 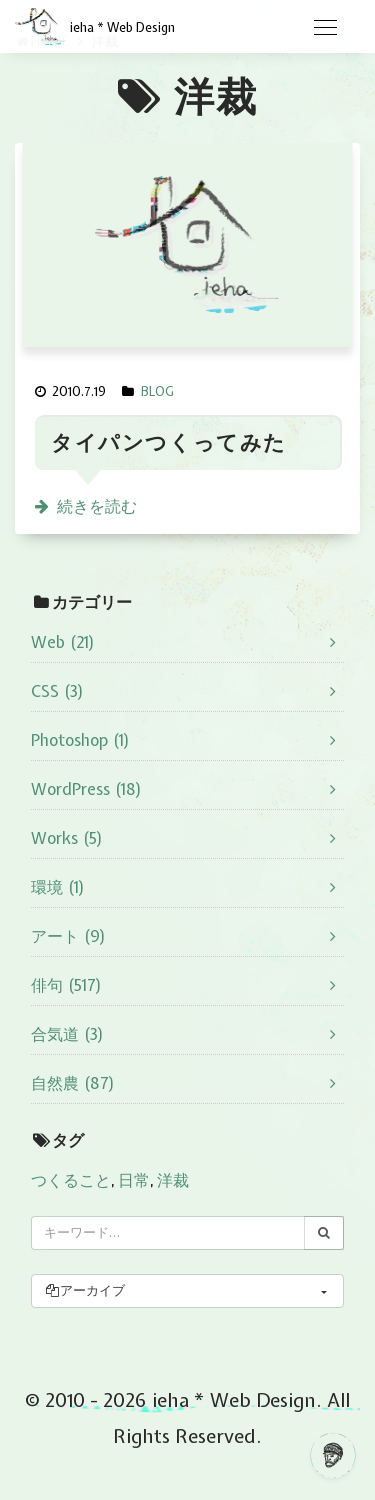 What do you see at coordinates (66, 985) in the screenshot?
I see `俳句 (517)` at bounding box center [66, 985].